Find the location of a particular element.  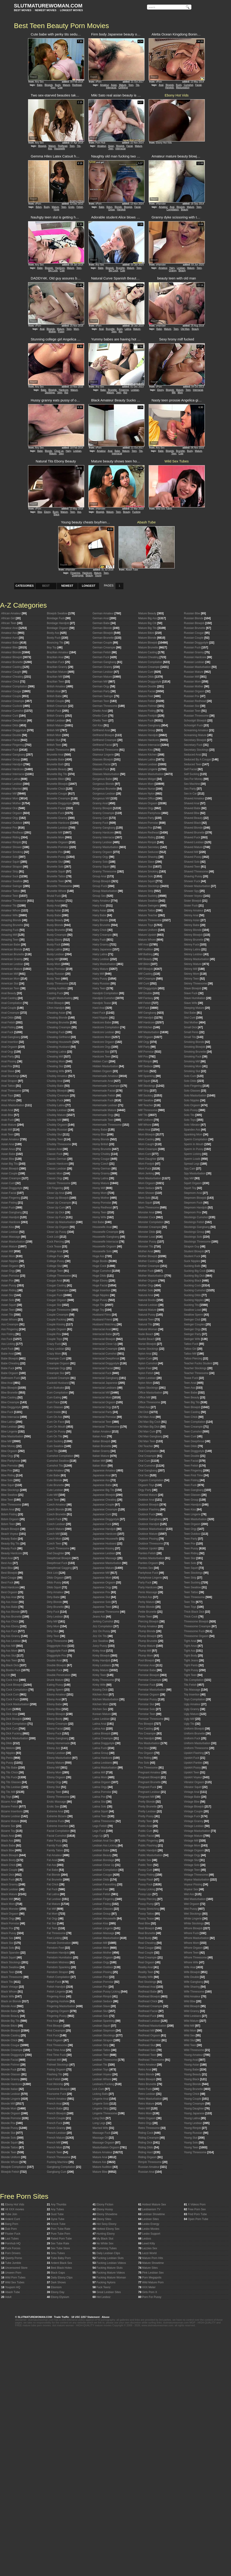

Petite Blonde is located at coordinates (146, 1606).